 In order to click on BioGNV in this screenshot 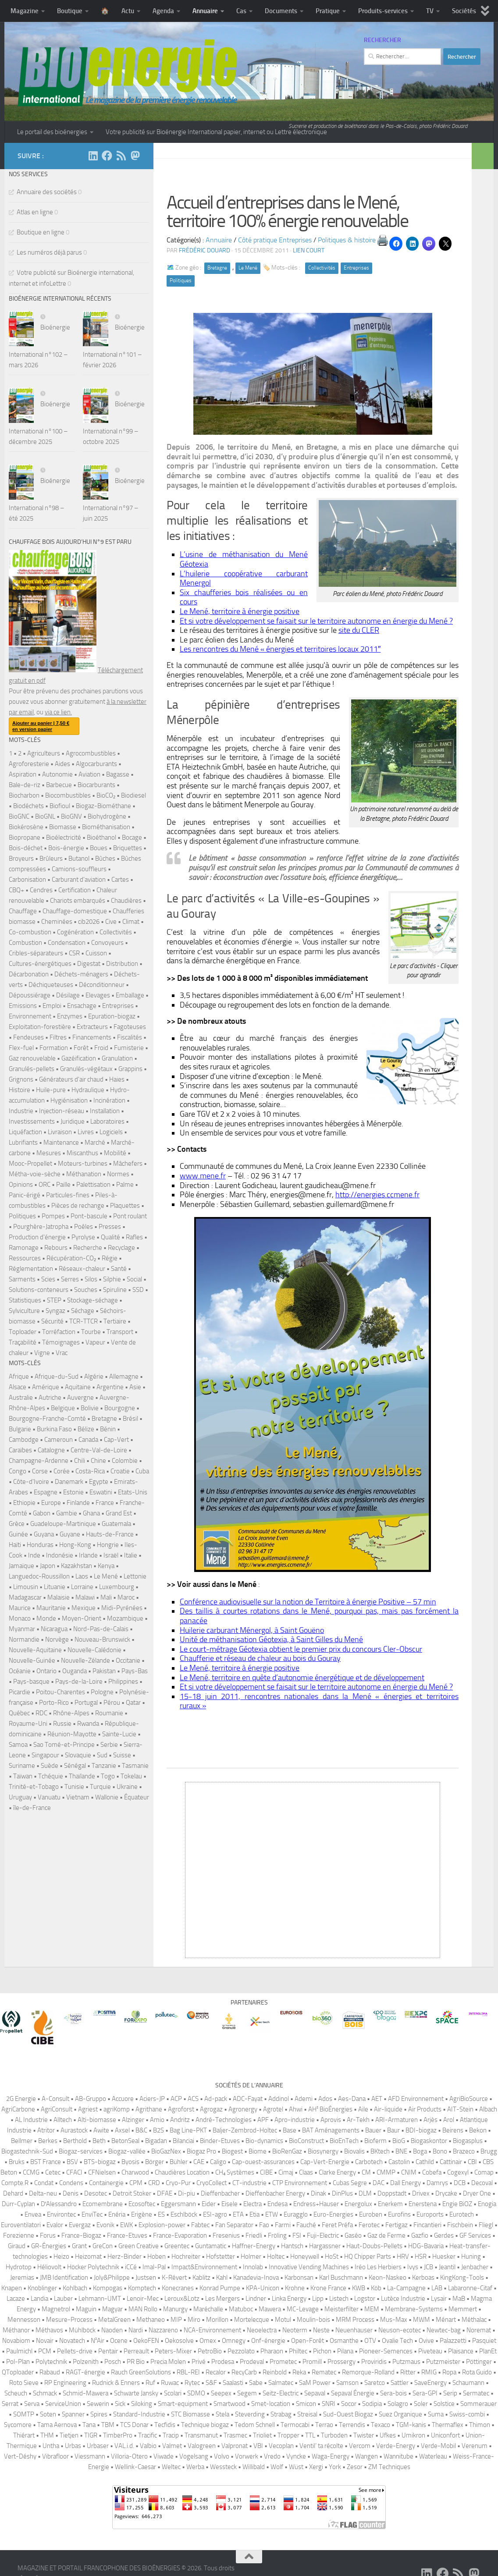, I will do `click(71, 816)`.